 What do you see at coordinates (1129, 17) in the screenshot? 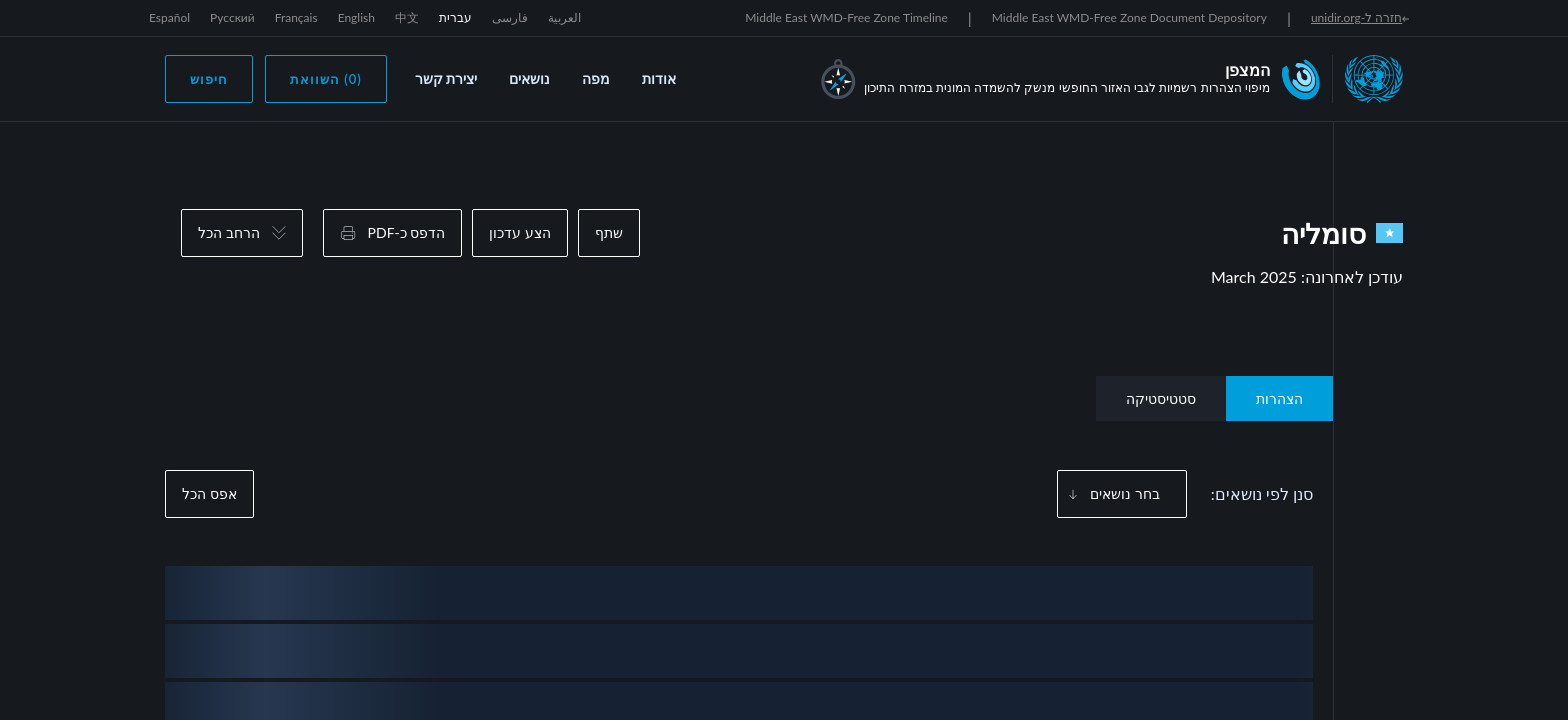
I see `Middle East WMD-Free Zone Document Depository` at bounding box center [1129, 17].